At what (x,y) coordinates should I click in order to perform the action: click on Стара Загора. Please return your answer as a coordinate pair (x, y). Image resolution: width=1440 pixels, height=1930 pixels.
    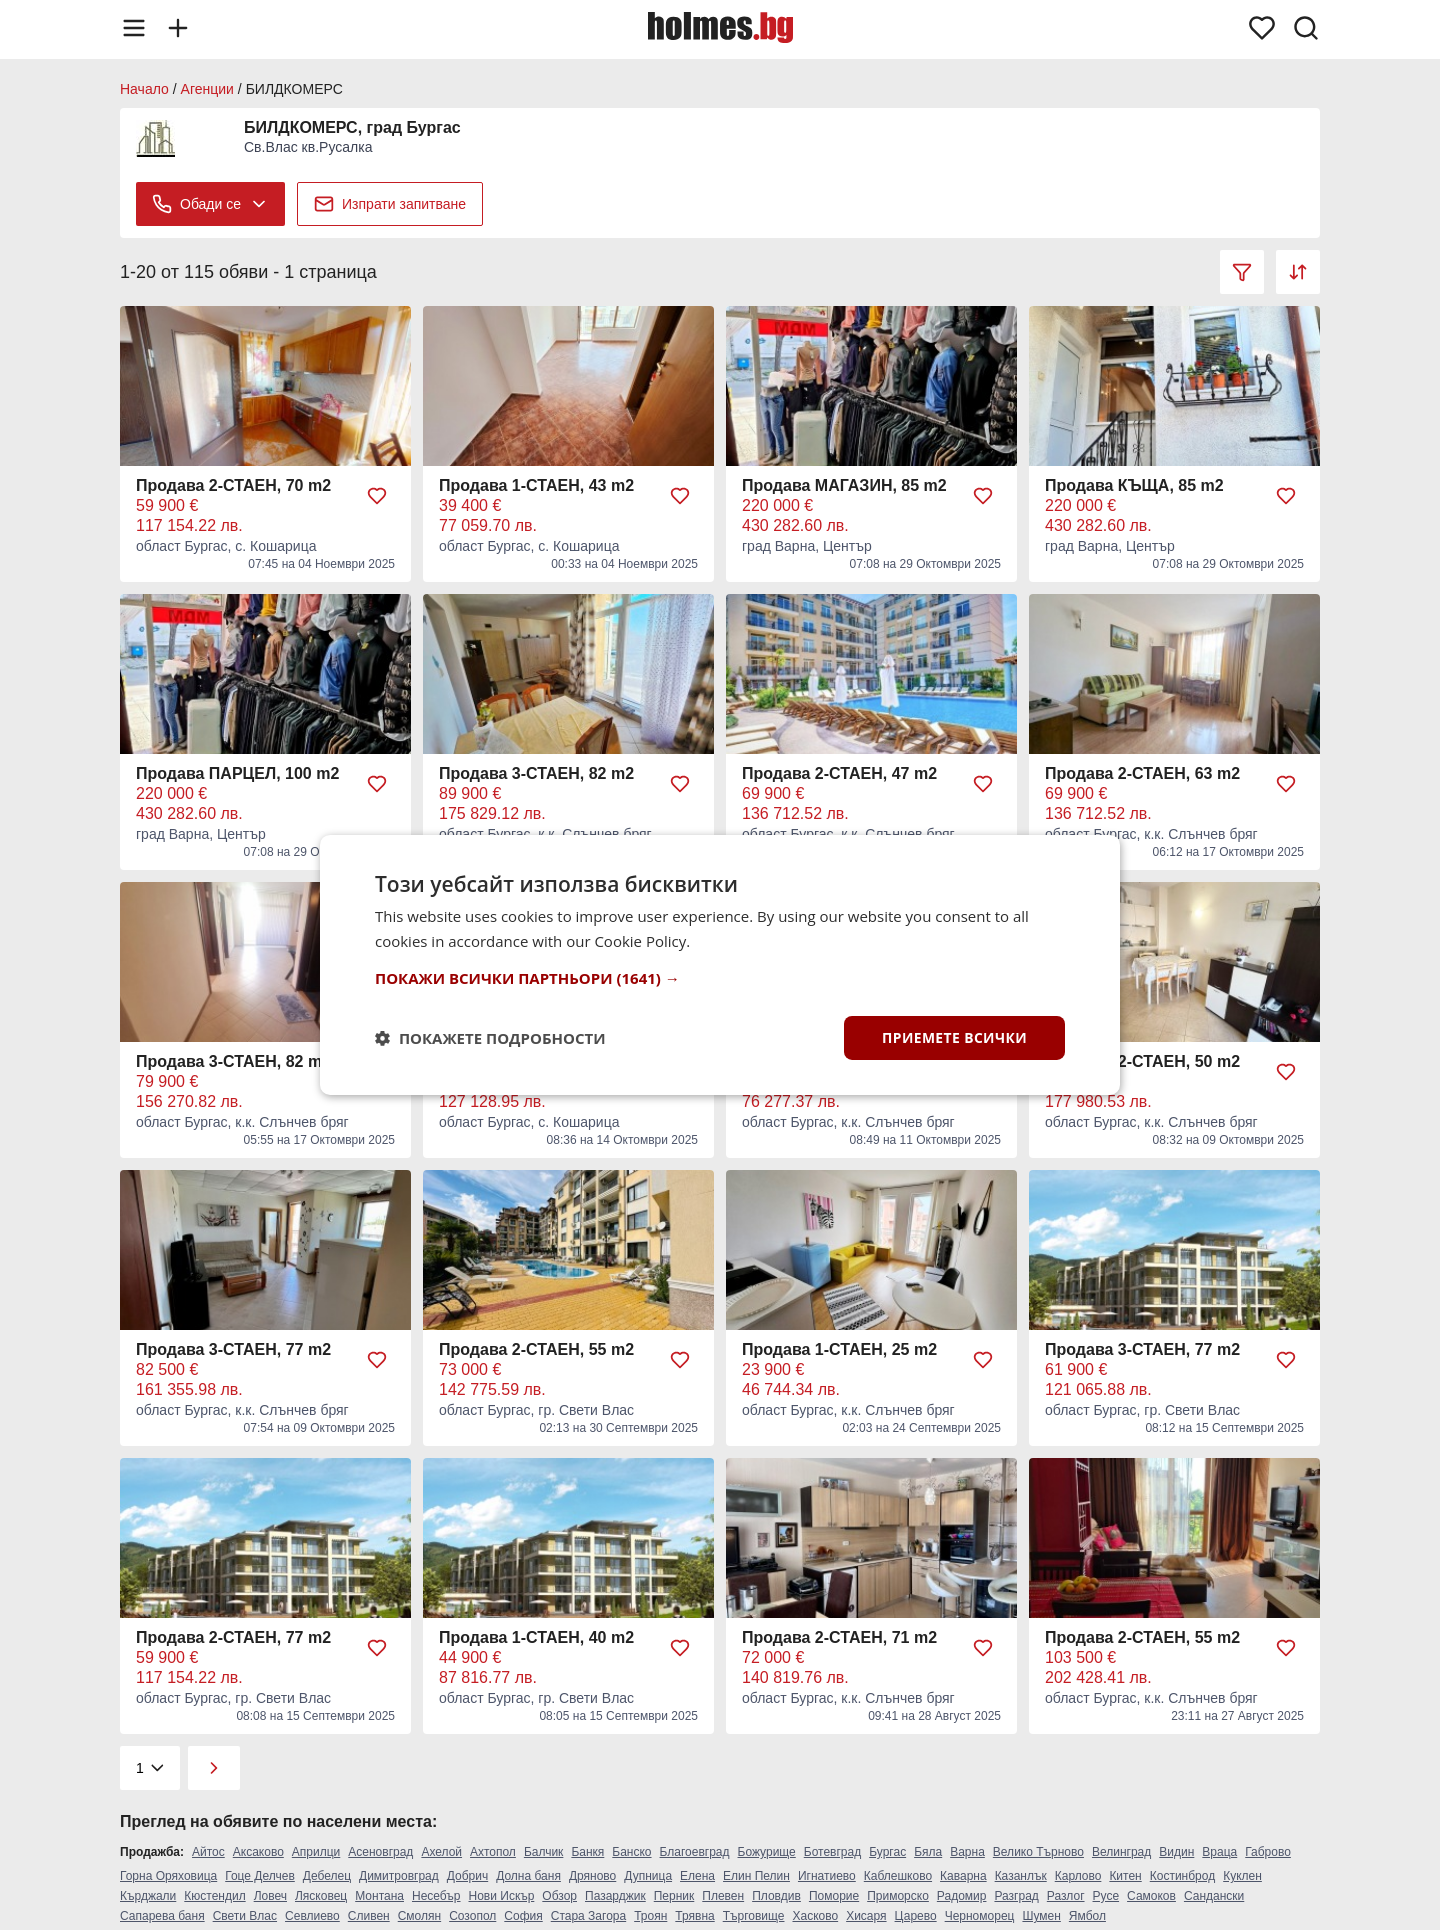
    Looking at the image, I should click on (588, 1916).